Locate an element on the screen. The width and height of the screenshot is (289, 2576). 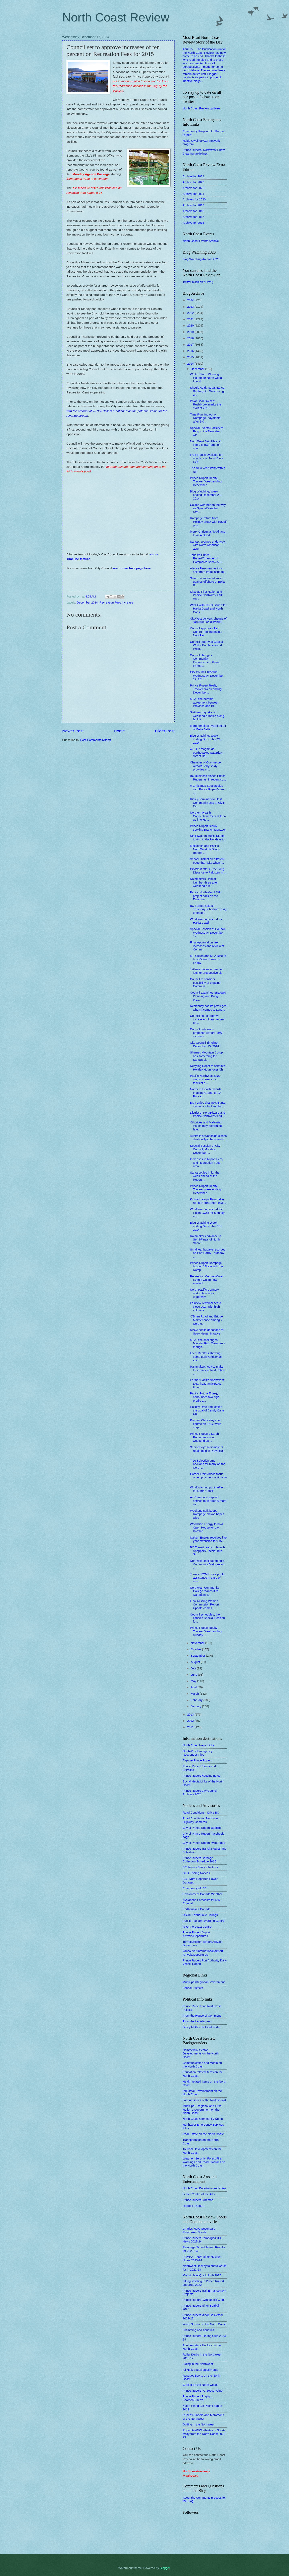
2014 is located at coordinates (191, 363).